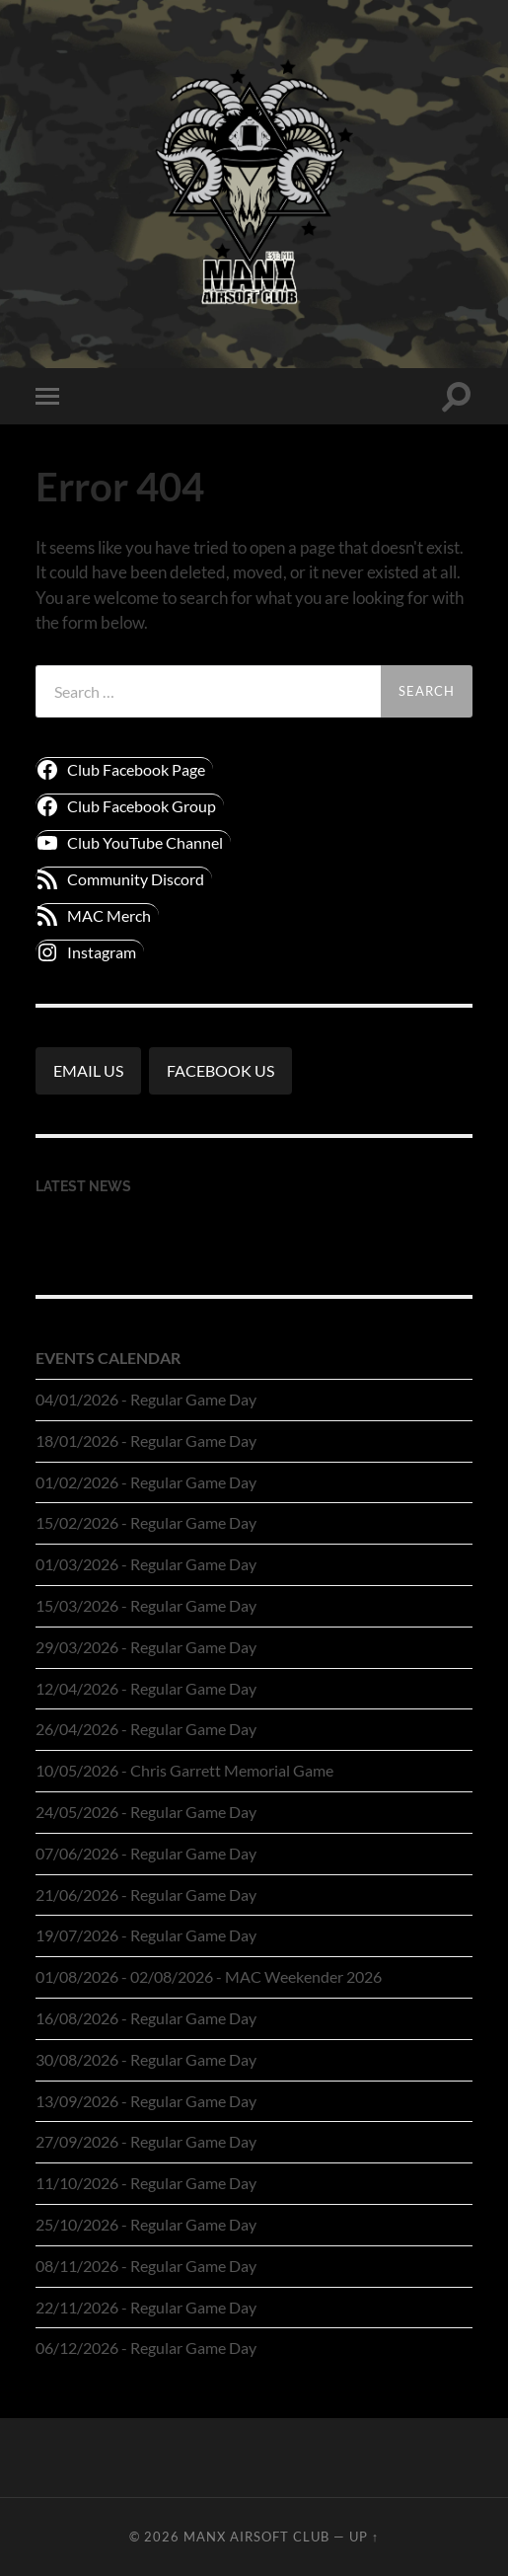  Describe the element at coordinates (220, 1070) in the screenshot. I see `FACEBOOK US` at that location.